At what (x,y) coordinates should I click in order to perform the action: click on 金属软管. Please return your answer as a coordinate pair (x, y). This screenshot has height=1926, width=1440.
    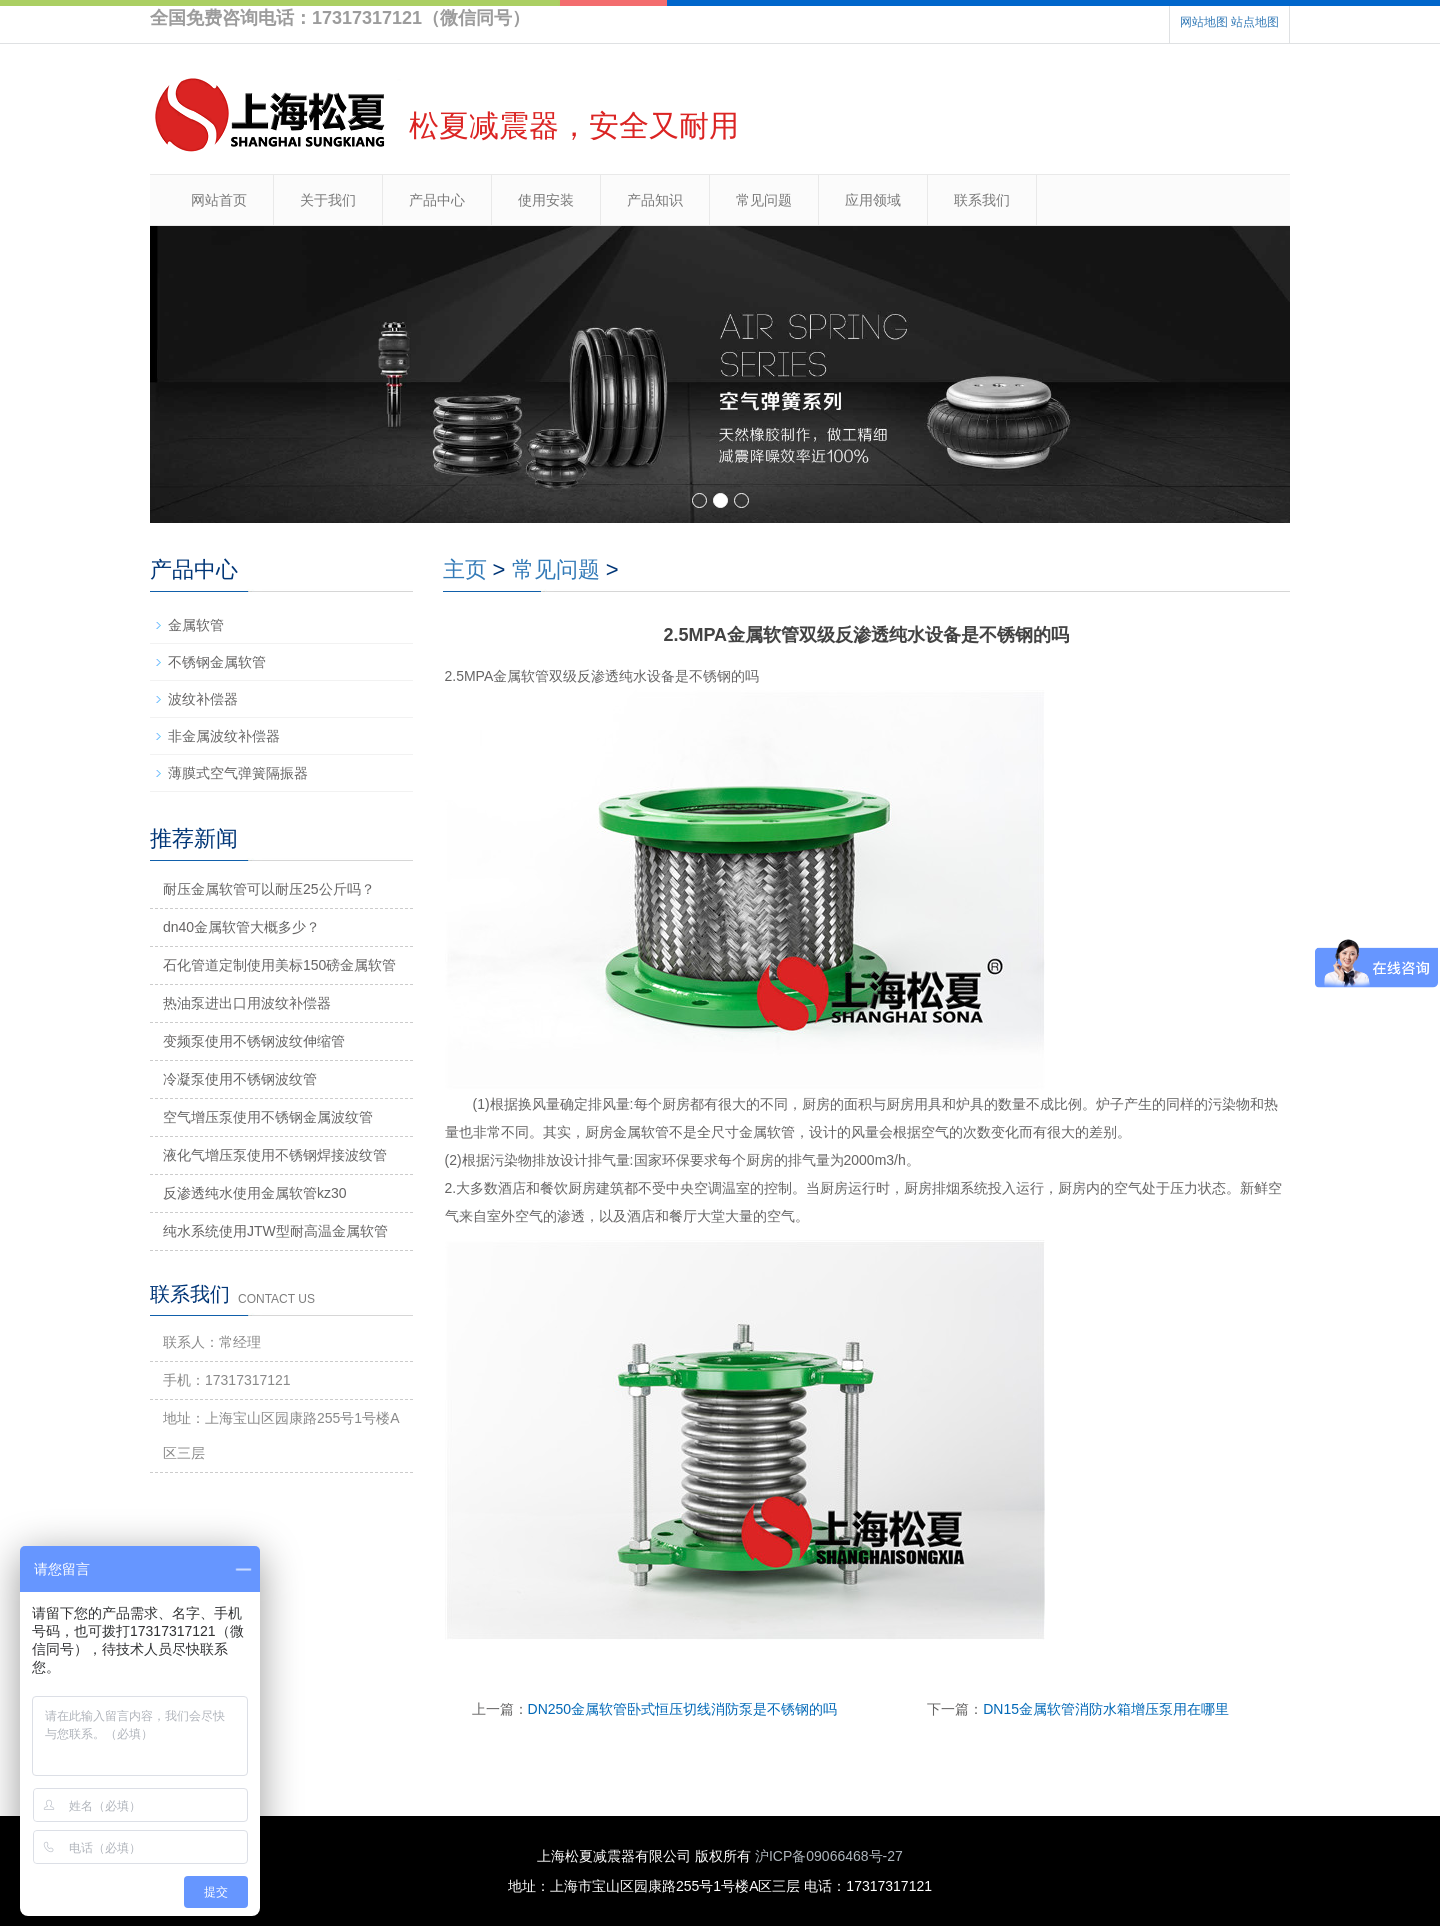
    Looking at the image, I should click on (196, 625).